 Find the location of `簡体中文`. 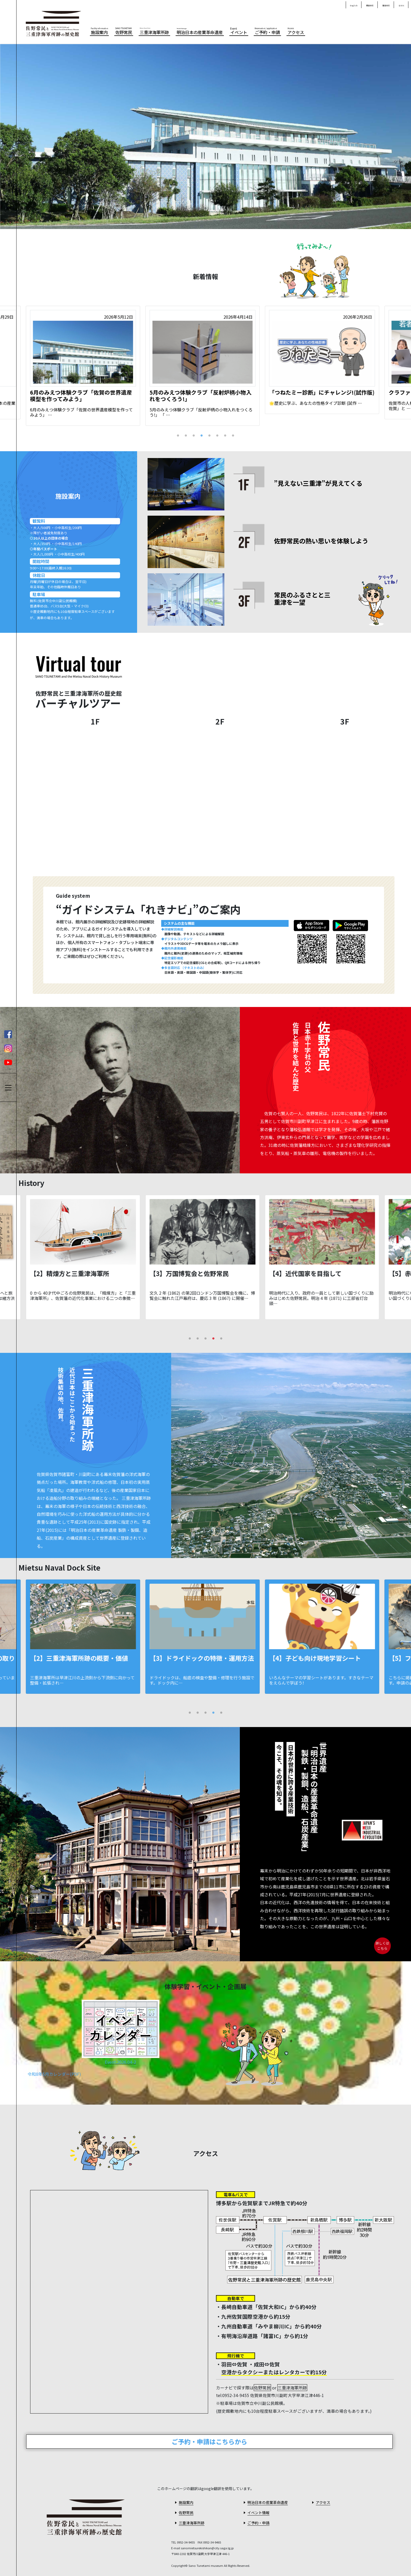

簡体中文 is located at coordinates (370, 5).